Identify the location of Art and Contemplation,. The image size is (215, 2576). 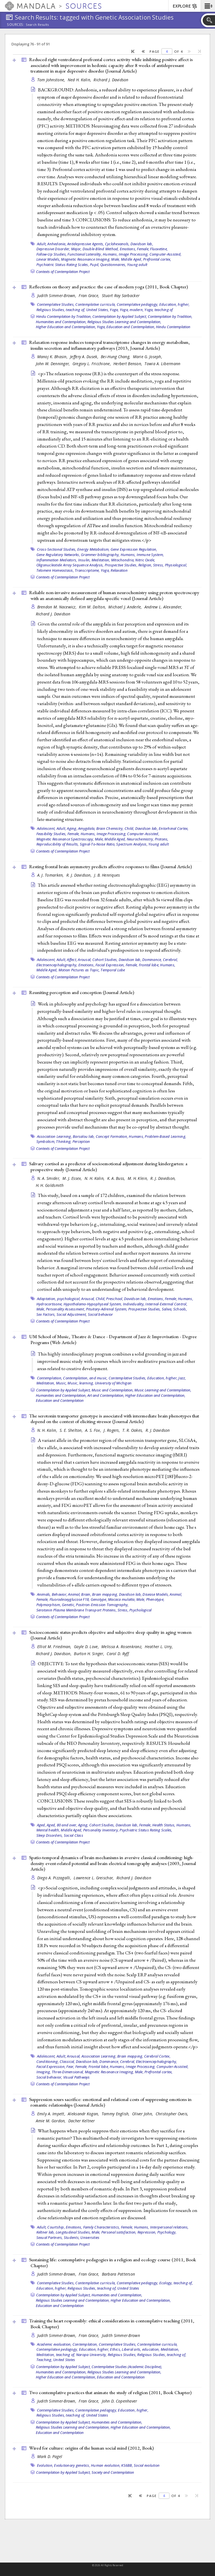
(105, 1395).